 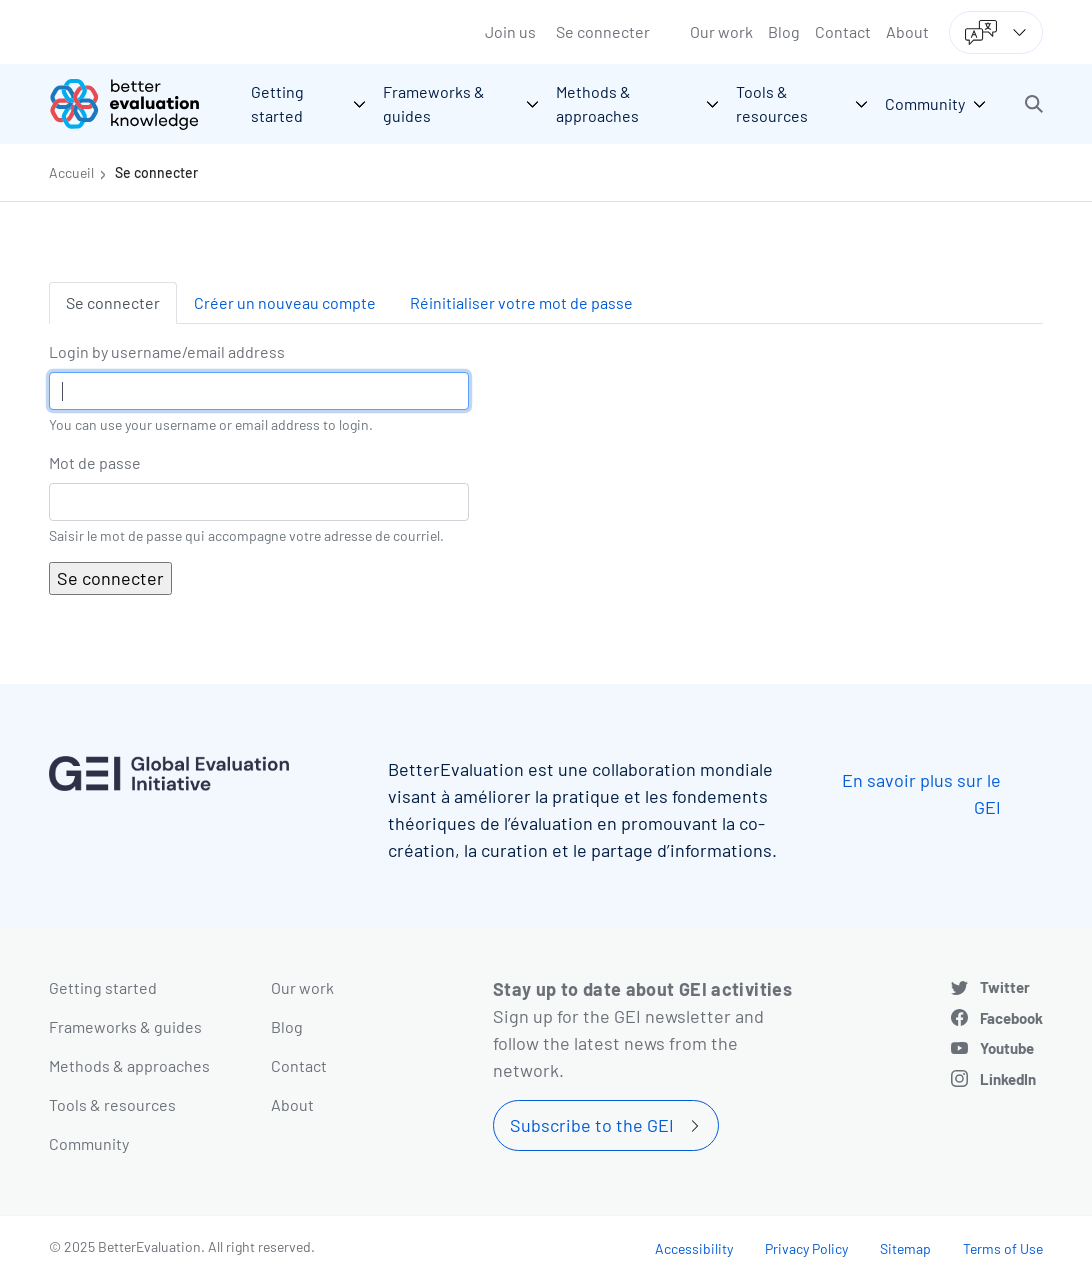 I want to click on LinkedIn, so click(x=1008, y=1079).